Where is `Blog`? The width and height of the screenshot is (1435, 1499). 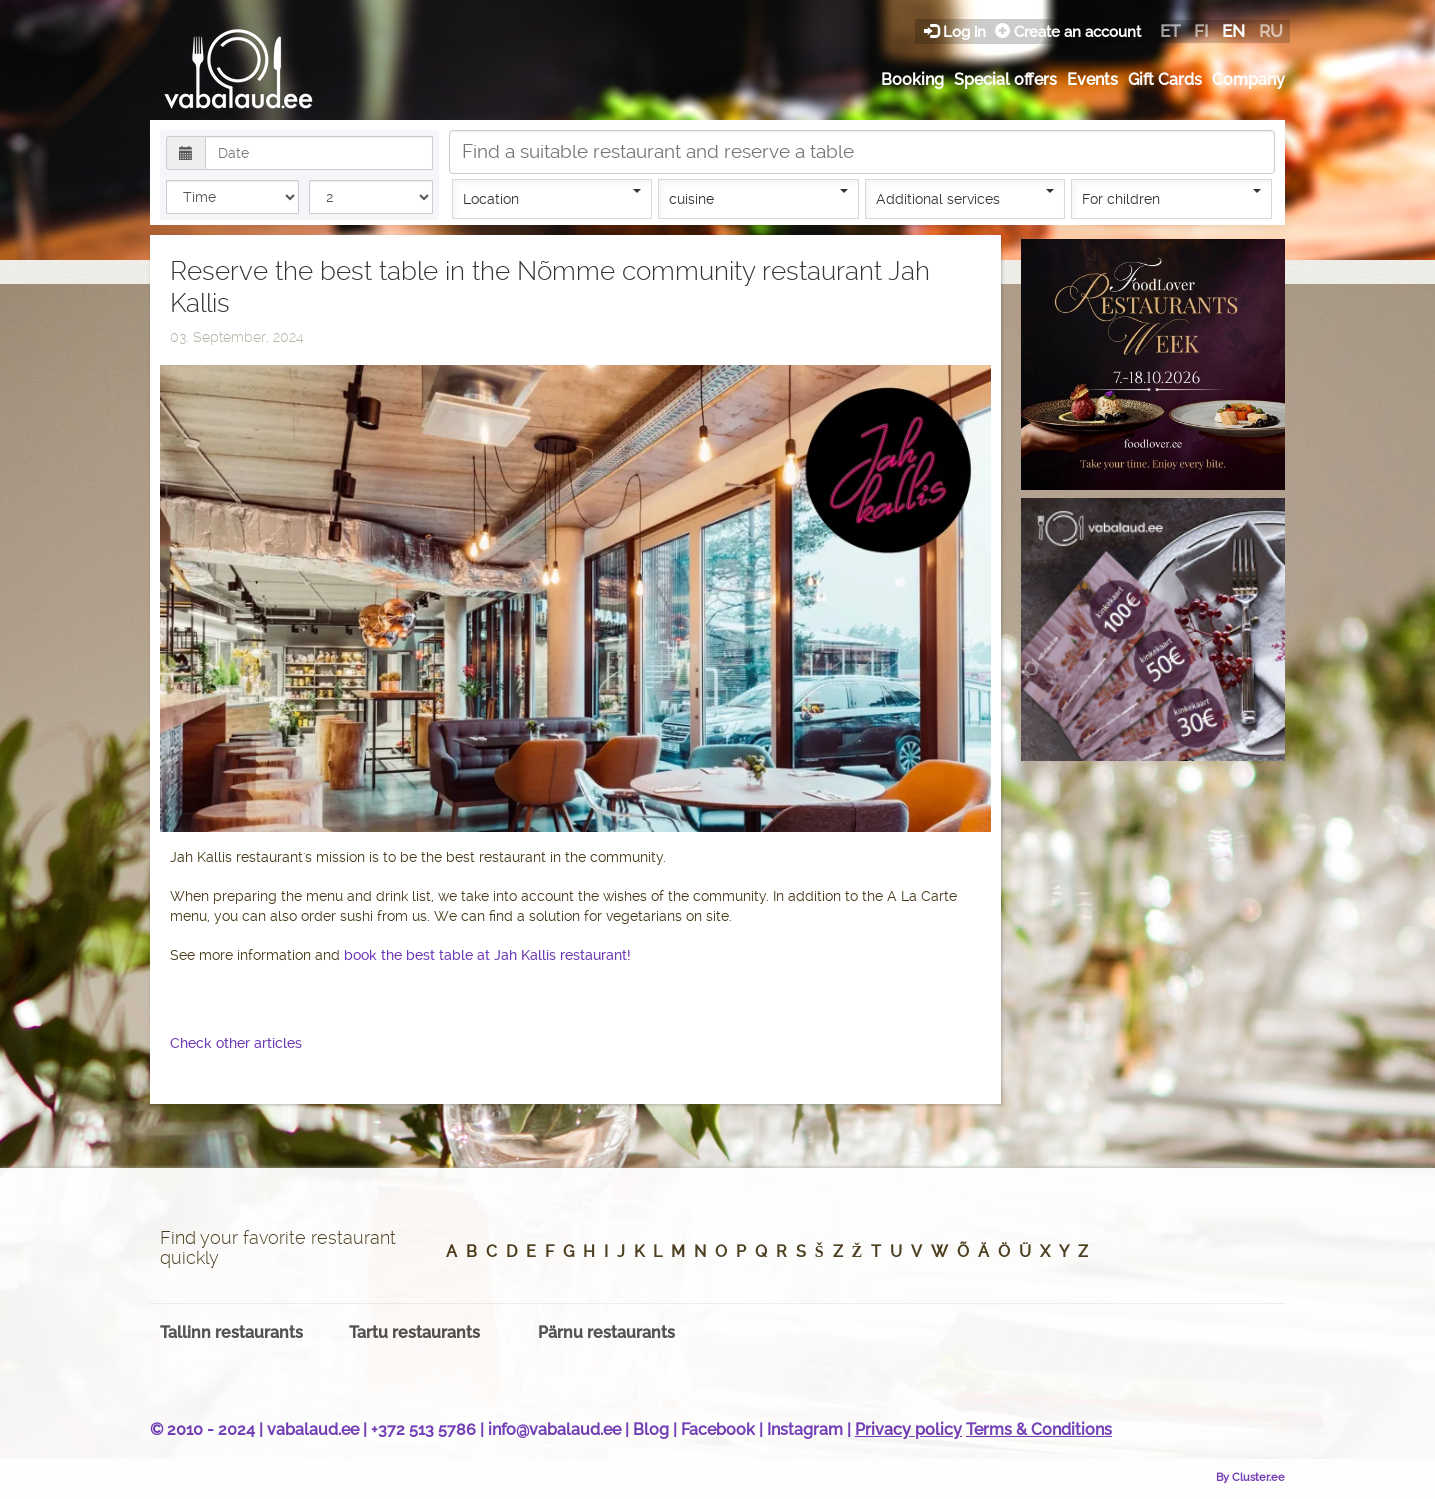
Blog is located at coordinates (651, 1429).